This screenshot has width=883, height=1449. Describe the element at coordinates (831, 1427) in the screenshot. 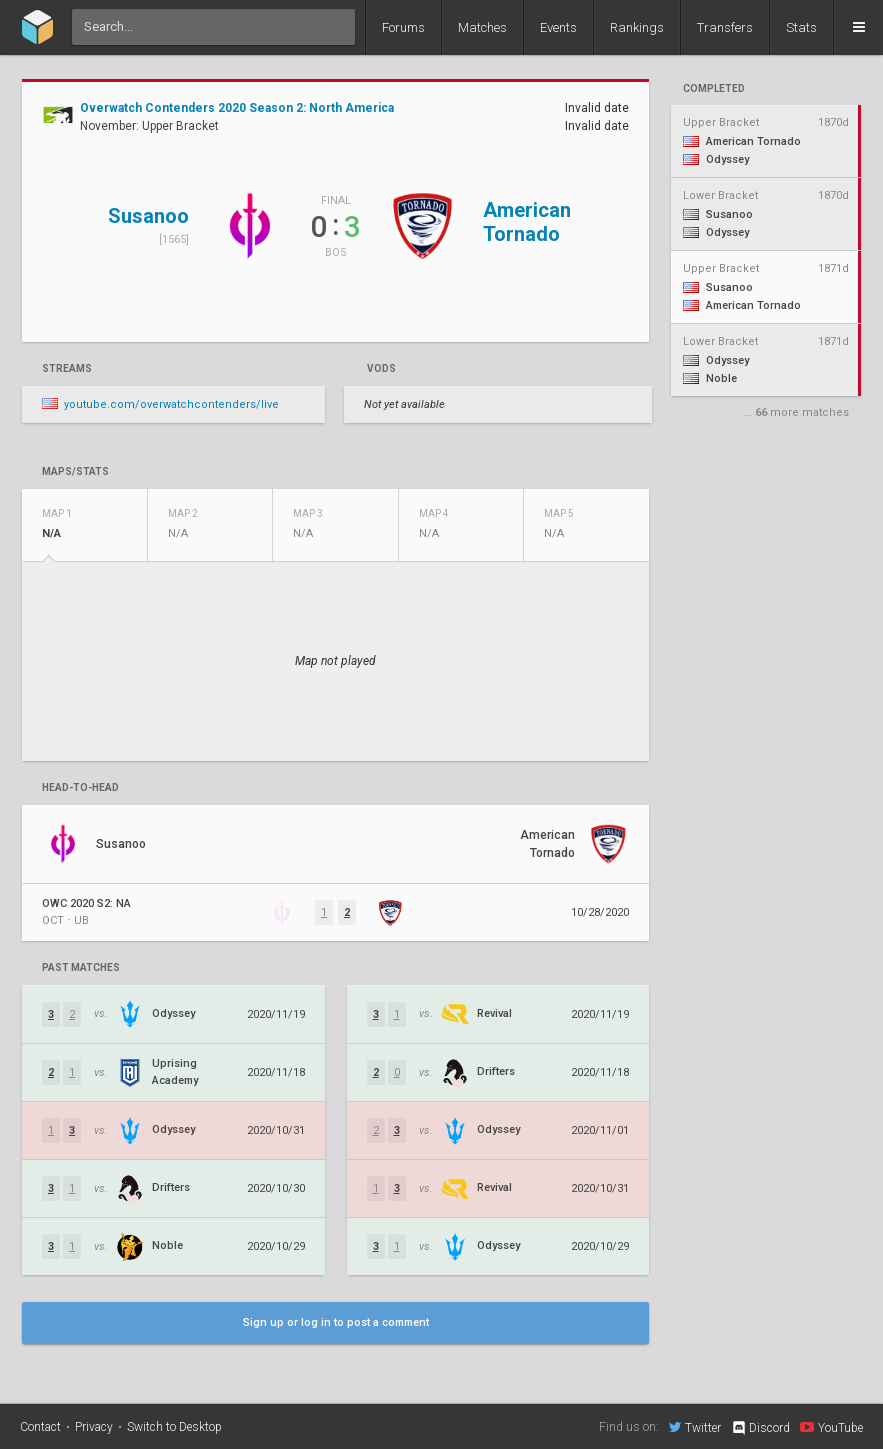

I see `YouTube` at that location.